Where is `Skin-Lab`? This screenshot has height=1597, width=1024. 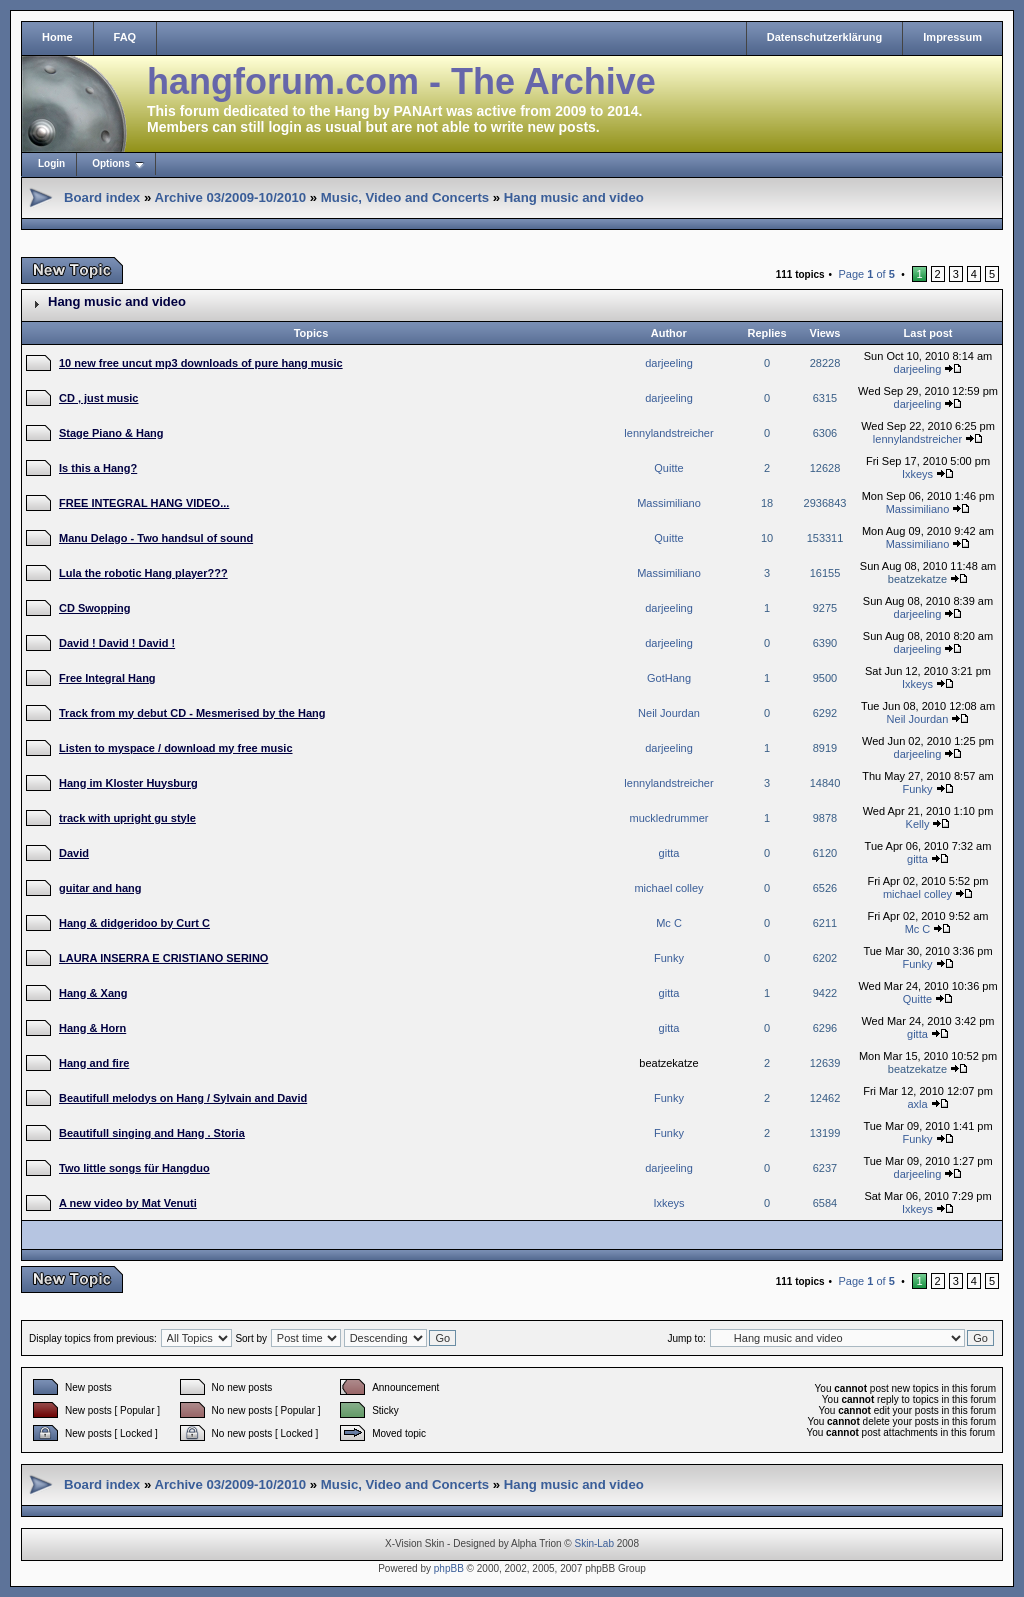 Skin-Lab is located at coordinates (594, 1543).